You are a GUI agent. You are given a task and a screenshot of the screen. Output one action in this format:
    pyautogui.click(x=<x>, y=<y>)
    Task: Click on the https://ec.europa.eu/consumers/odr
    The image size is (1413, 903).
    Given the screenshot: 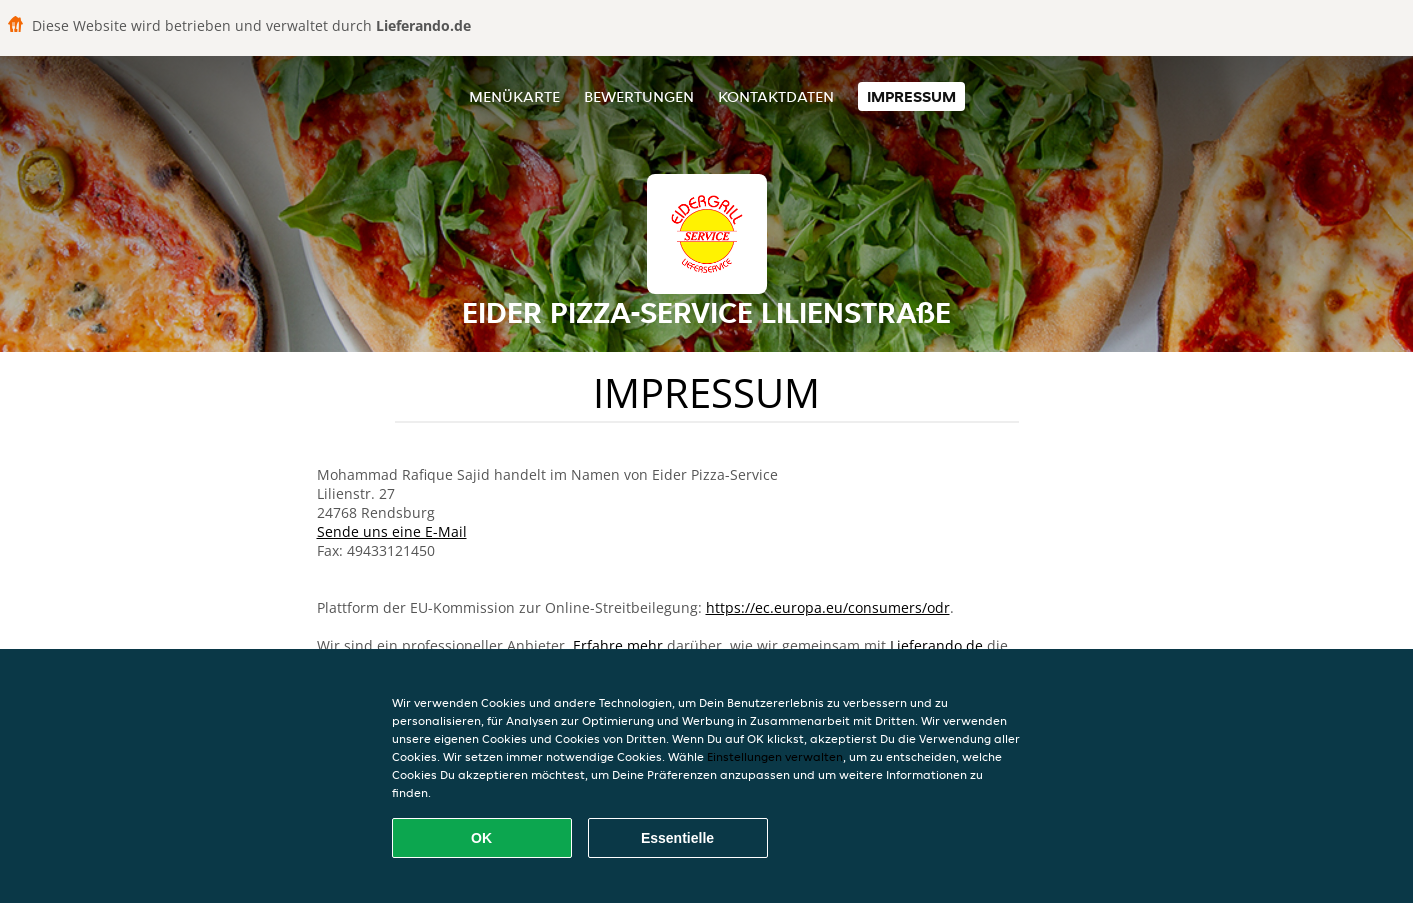 What is the action you would take?
    pyautogui.click(x=828, y=607)
    